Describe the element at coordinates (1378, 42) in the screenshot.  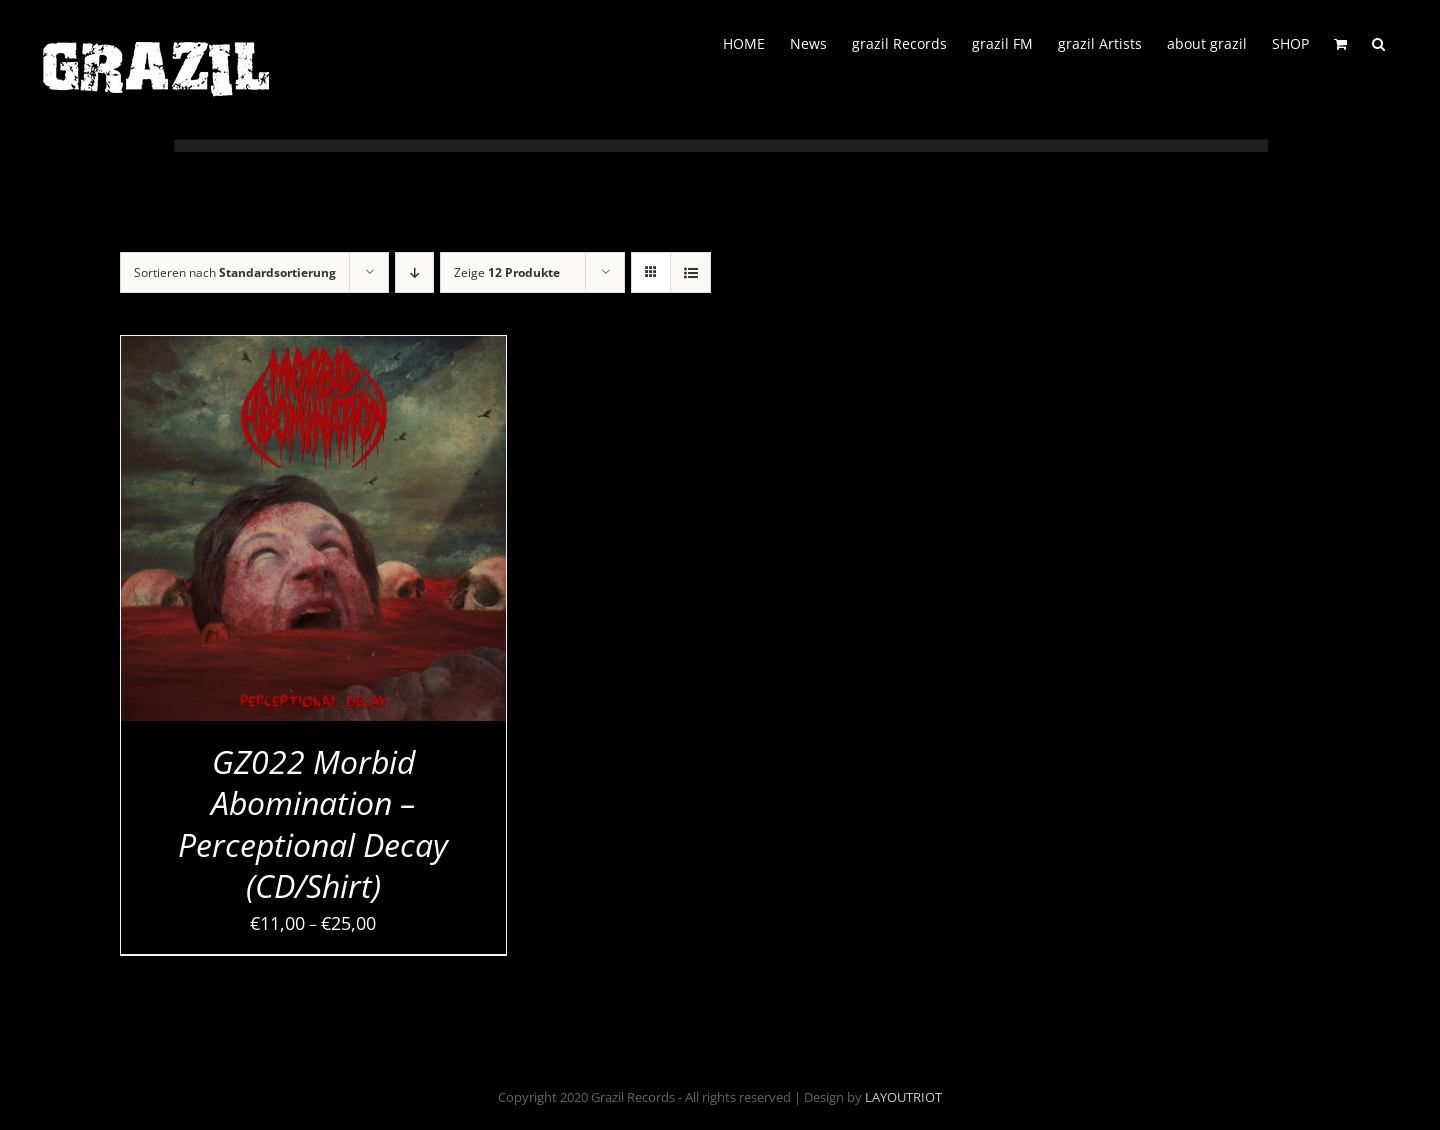
I see `[button]` at that location.